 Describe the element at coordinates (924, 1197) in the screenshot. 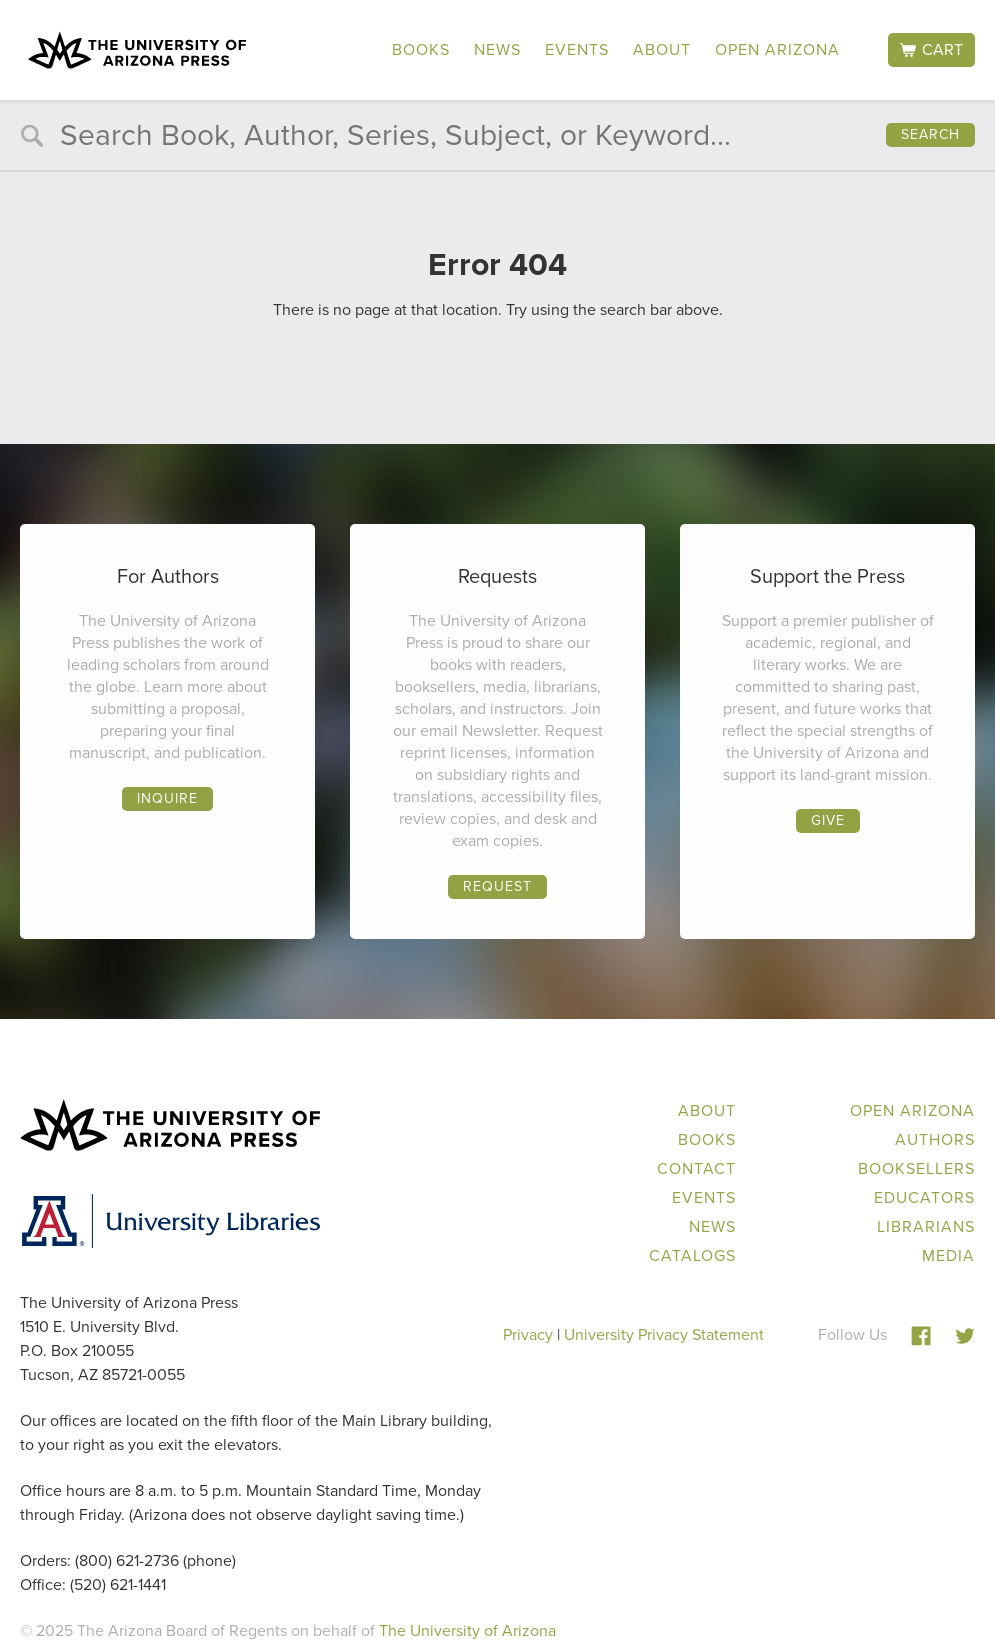

I see `Educators` at that location.